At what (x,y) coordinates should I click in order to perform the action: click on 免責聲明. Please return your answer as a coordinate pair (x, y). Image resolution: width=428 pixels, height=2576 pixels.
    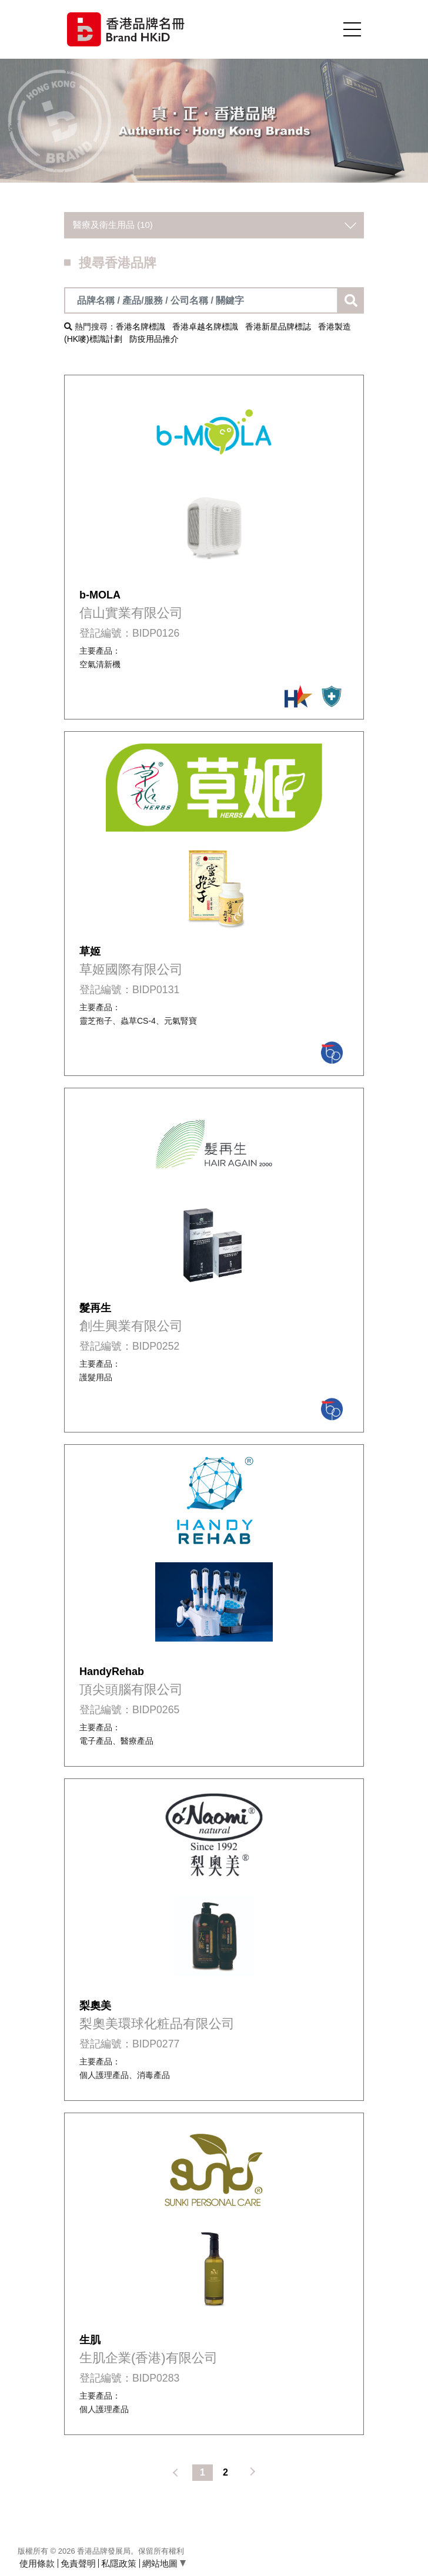
    Looking at the image, I should click on (78, 2563).